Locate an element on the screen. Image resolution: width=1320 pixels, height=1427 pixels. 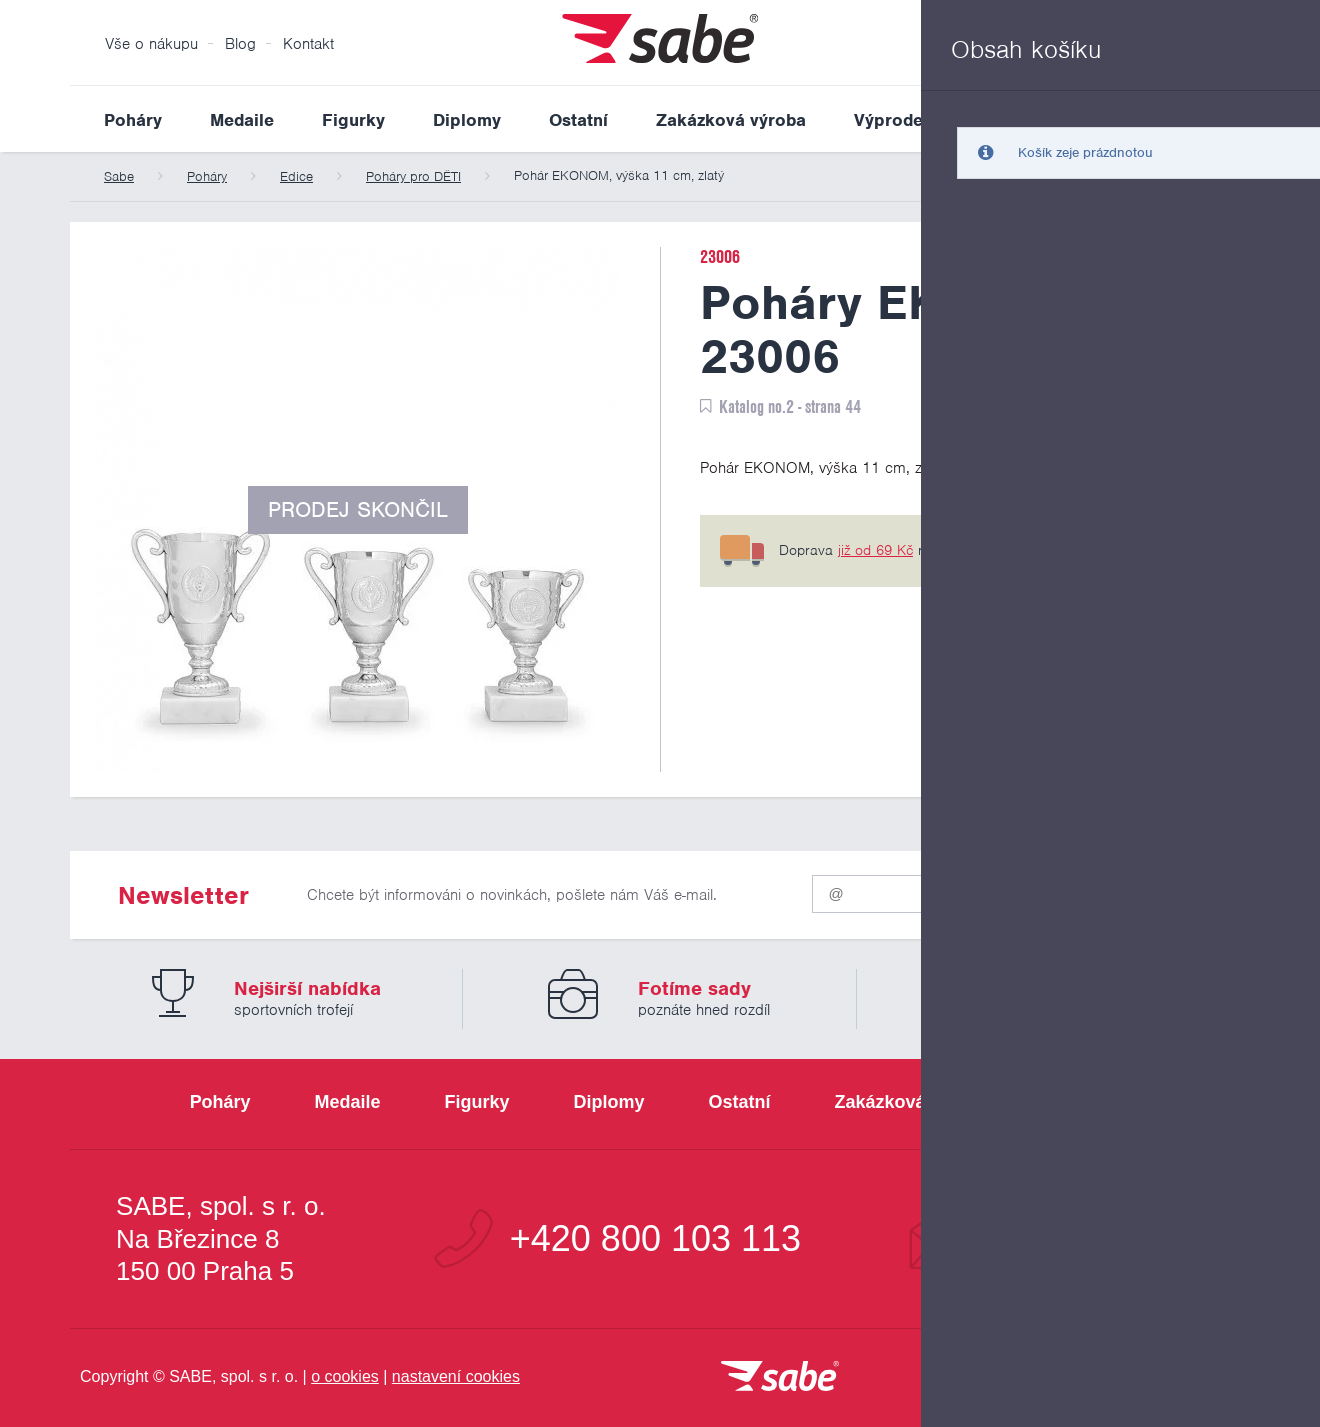
[Jsme certifikovaným členem Asociace pro elektronickou komerci APEK] is located at coordinates (1140, 1378).